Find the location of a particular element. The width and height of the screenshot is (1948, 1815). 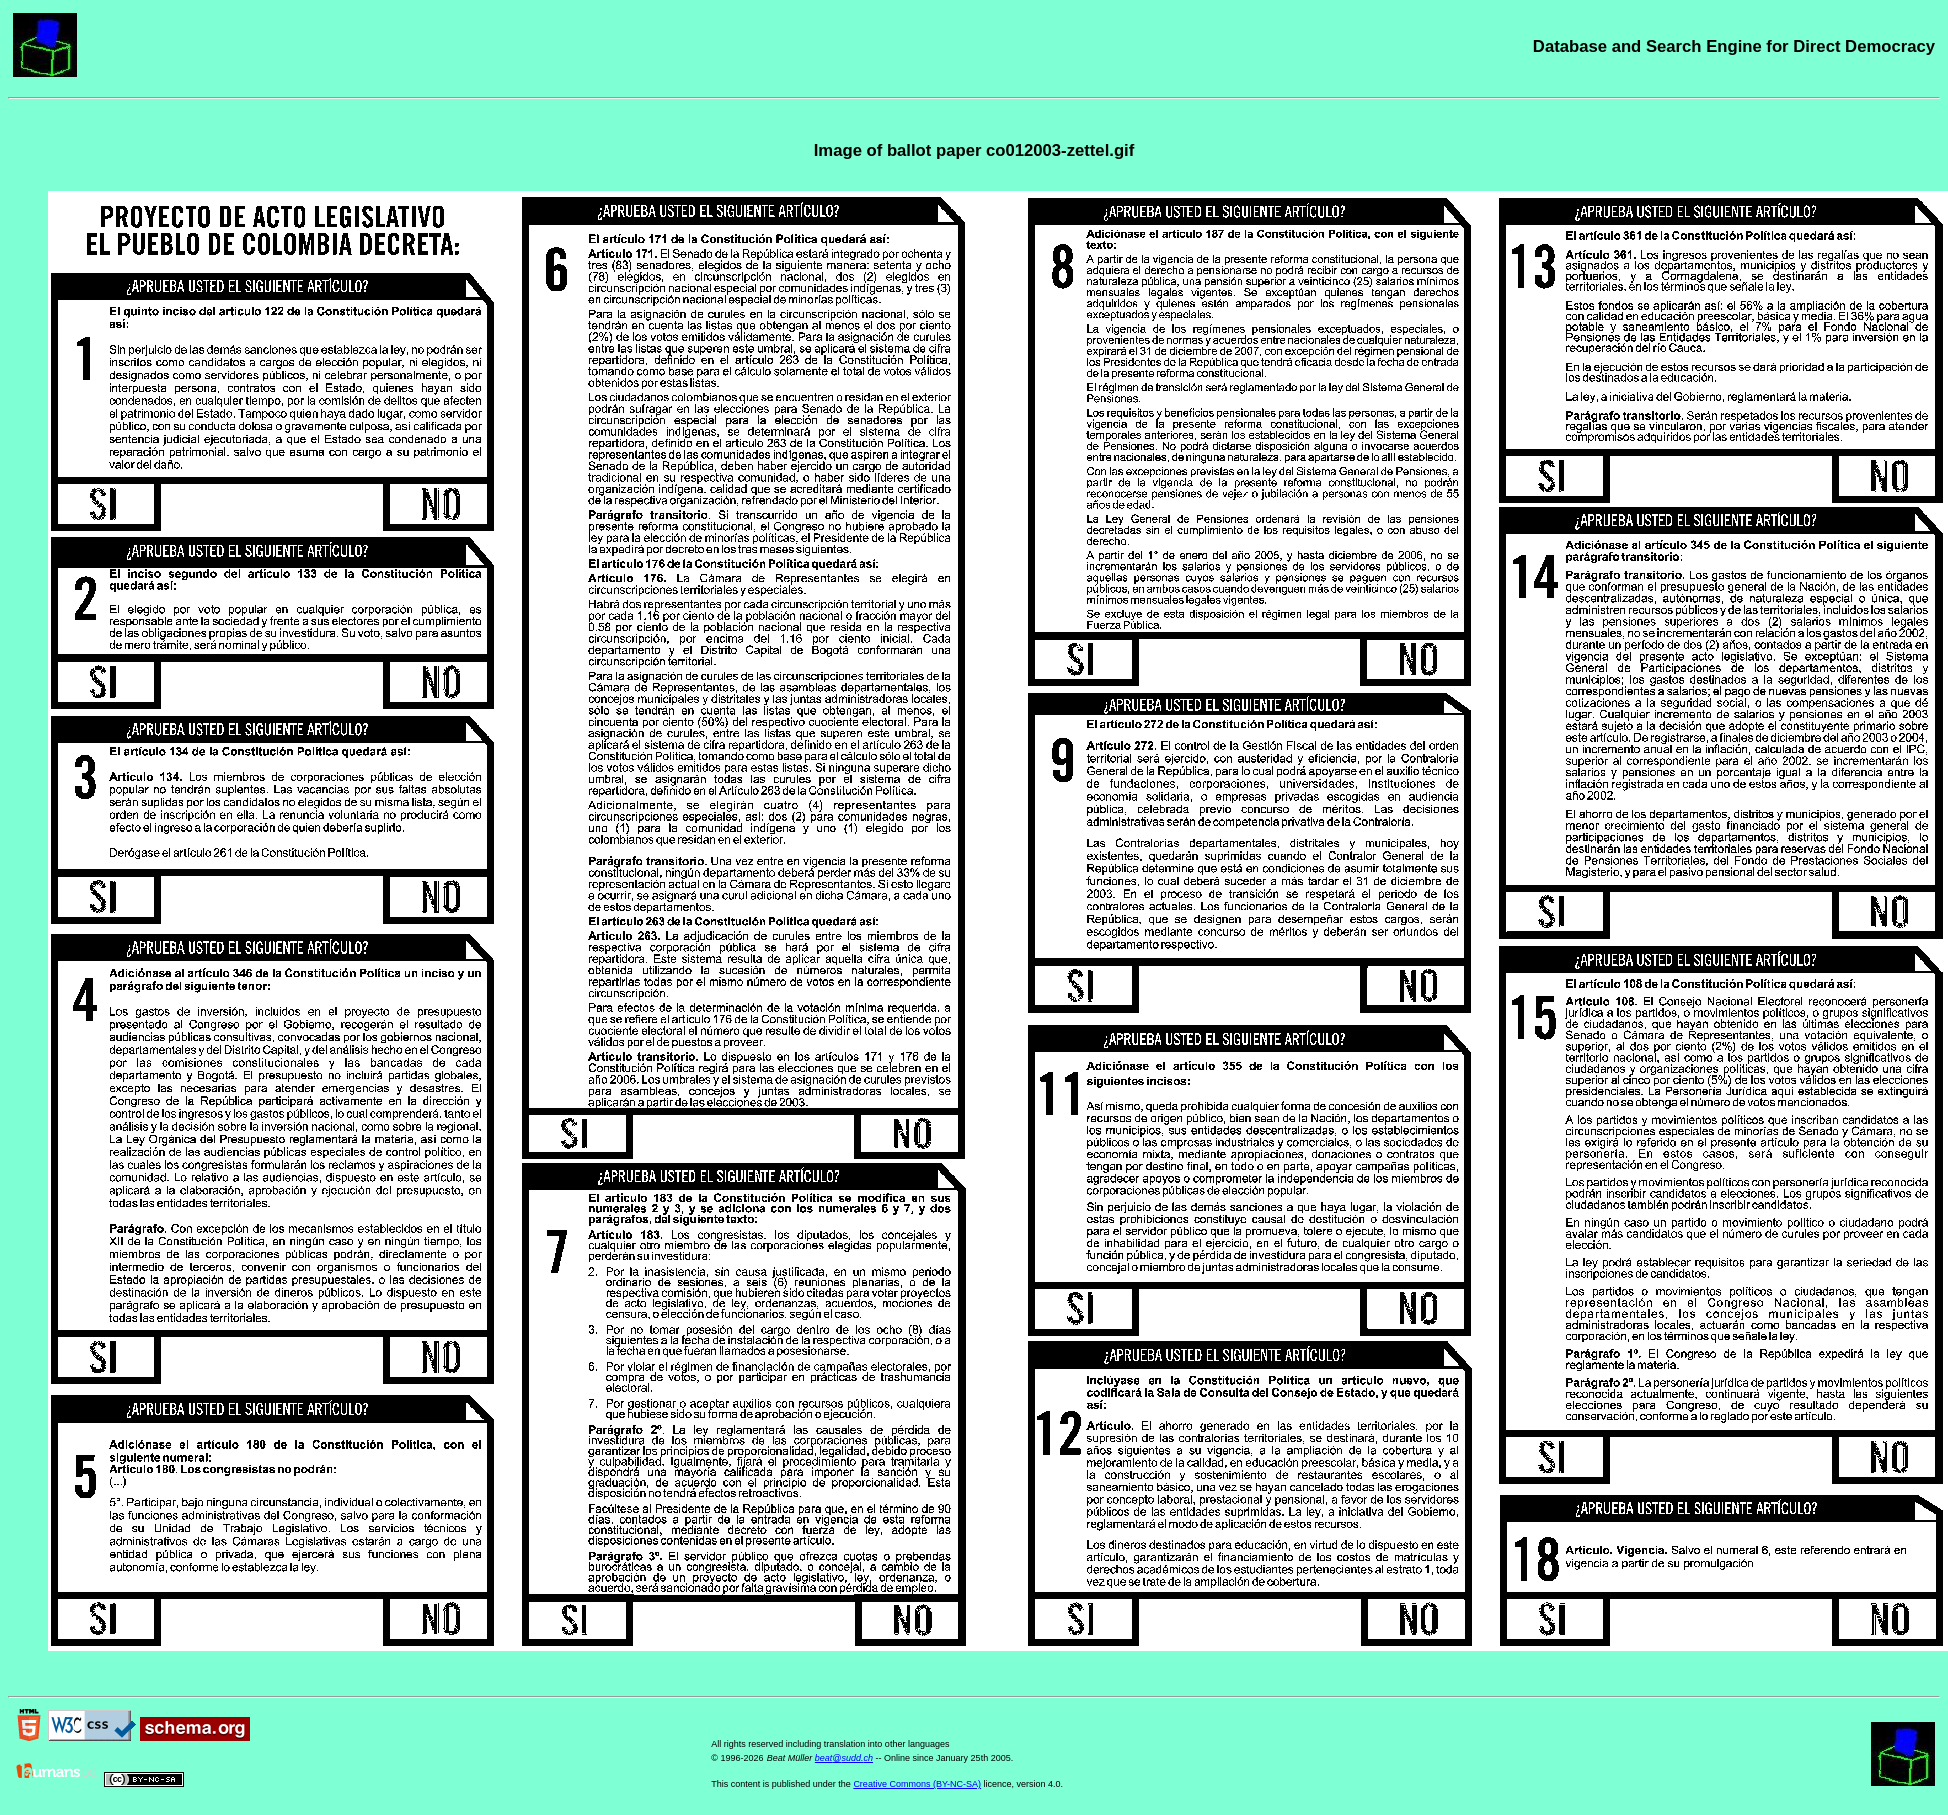

Creative Commons (BY-NC-SA) is located at coordinates (917, 1784).